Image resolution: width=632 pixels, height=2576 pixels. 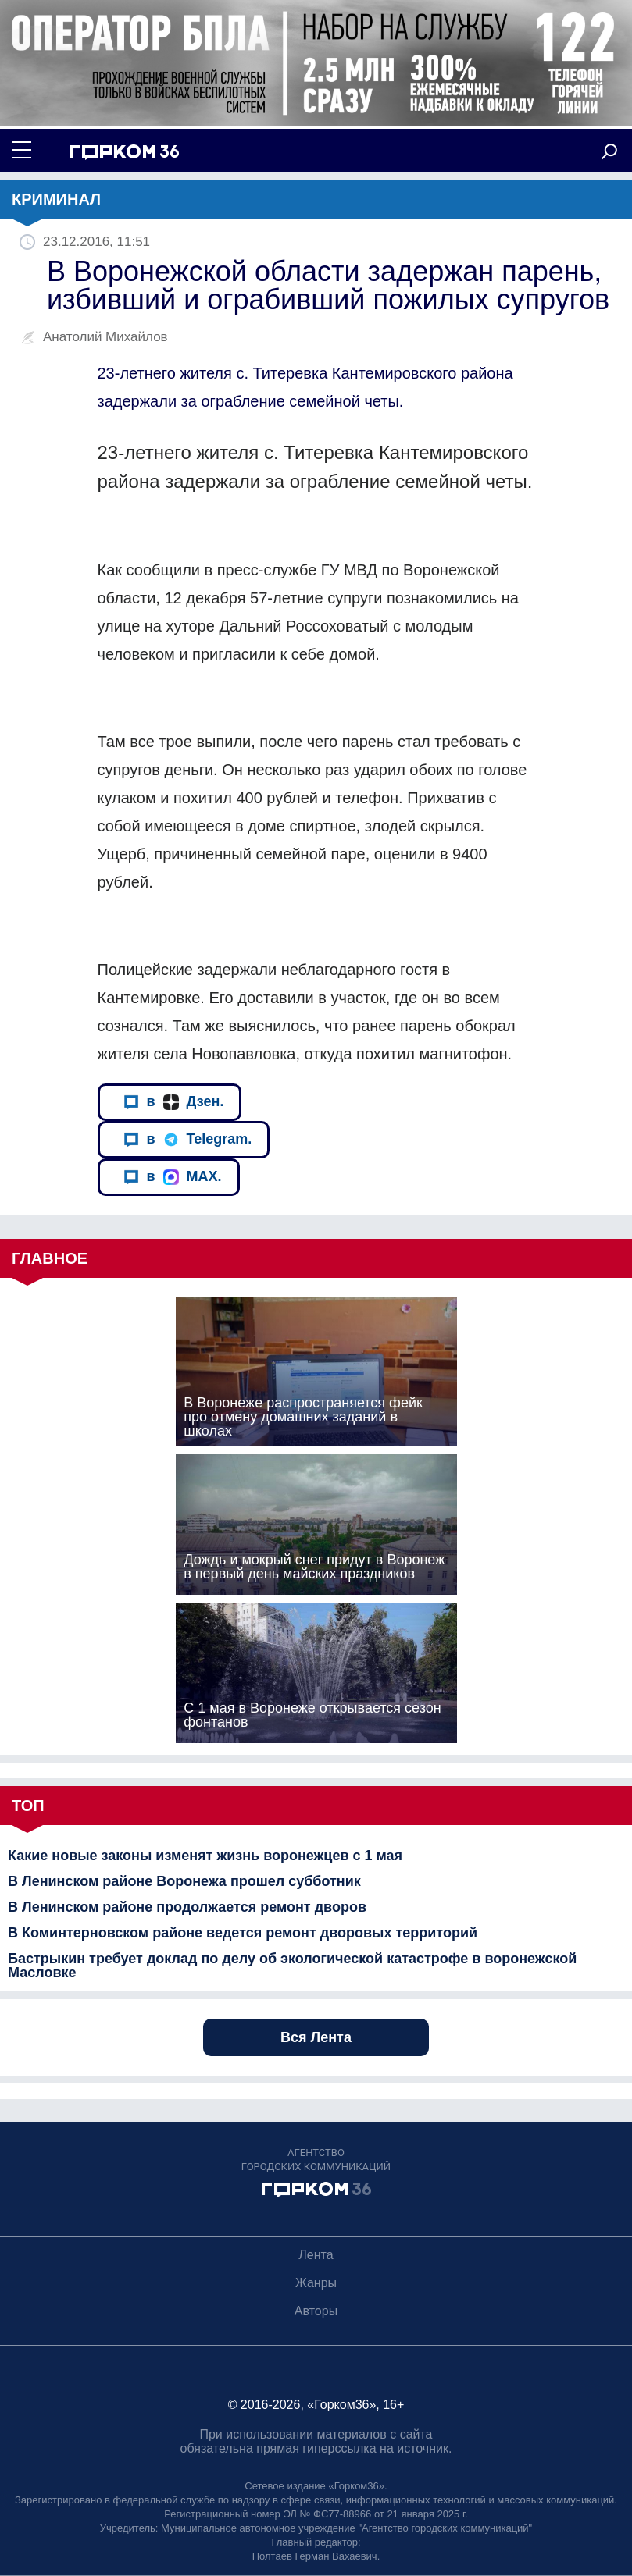 I want to click on Лента, so click(x=315, y=2254).